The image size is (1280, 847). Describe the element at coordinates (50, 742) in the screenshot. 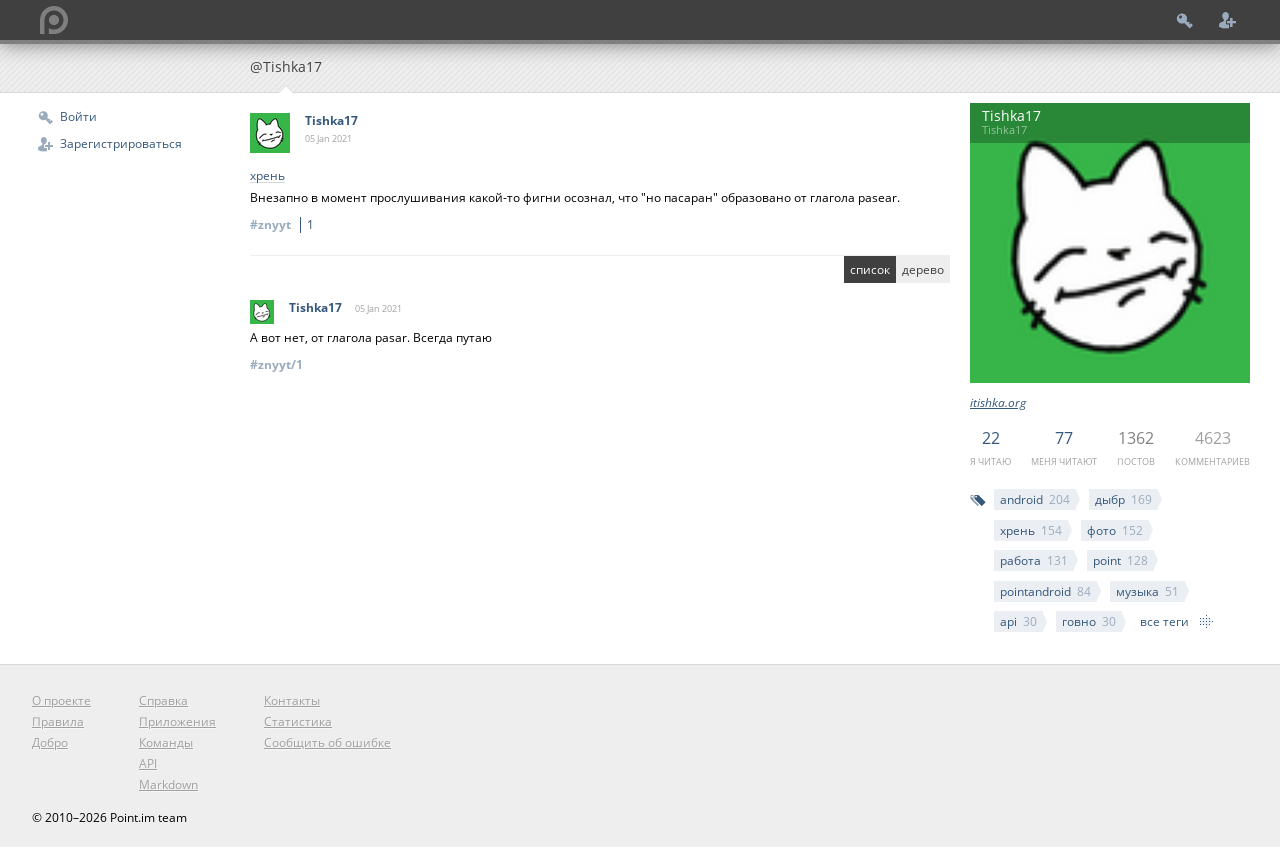

I see `Добро` at that location.